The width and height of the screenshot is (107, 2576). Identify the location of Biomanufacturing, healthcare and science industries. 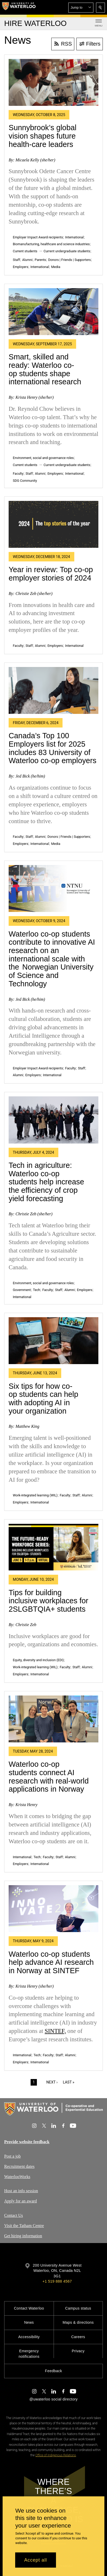
(51, 244).